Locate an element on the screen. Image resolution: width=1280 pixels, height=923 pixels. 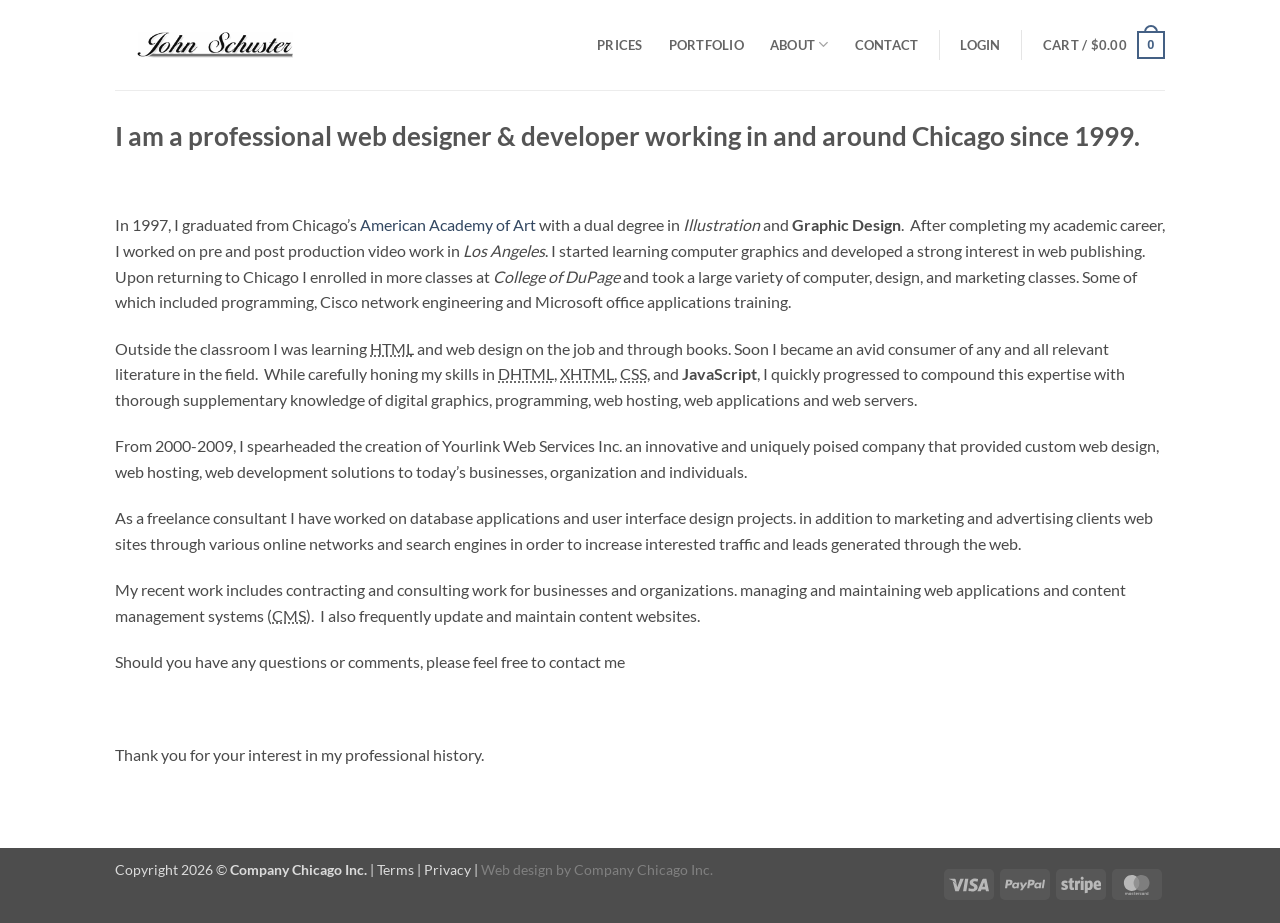
Contact is located at coordinates (887, 45).